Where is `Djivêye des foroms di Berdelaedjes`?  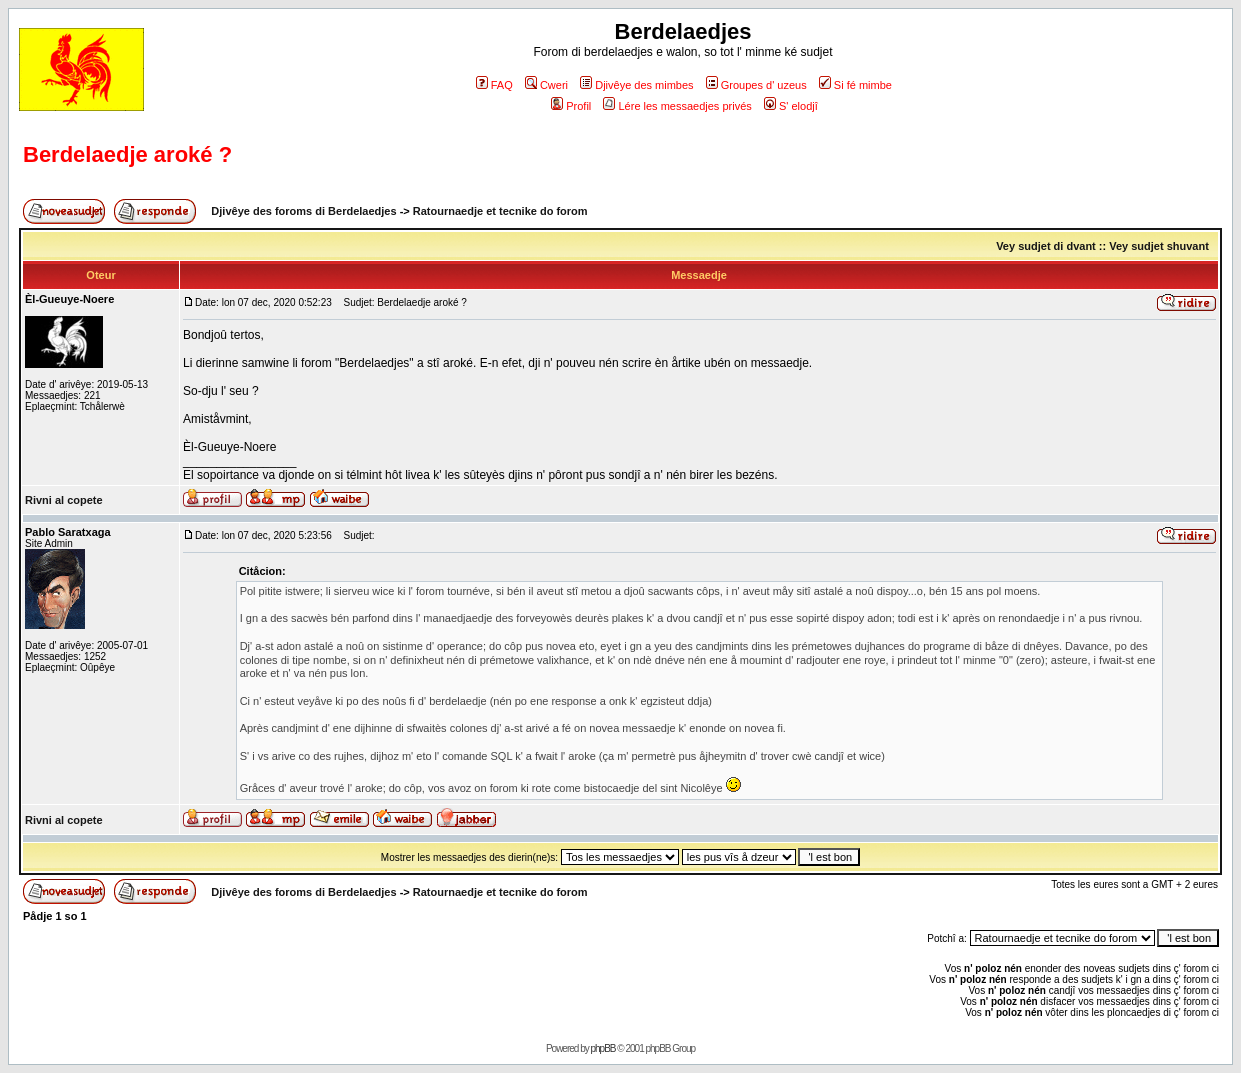 Djivêye des foroms di Berdelaedjes is located at coordinates (303, 211).